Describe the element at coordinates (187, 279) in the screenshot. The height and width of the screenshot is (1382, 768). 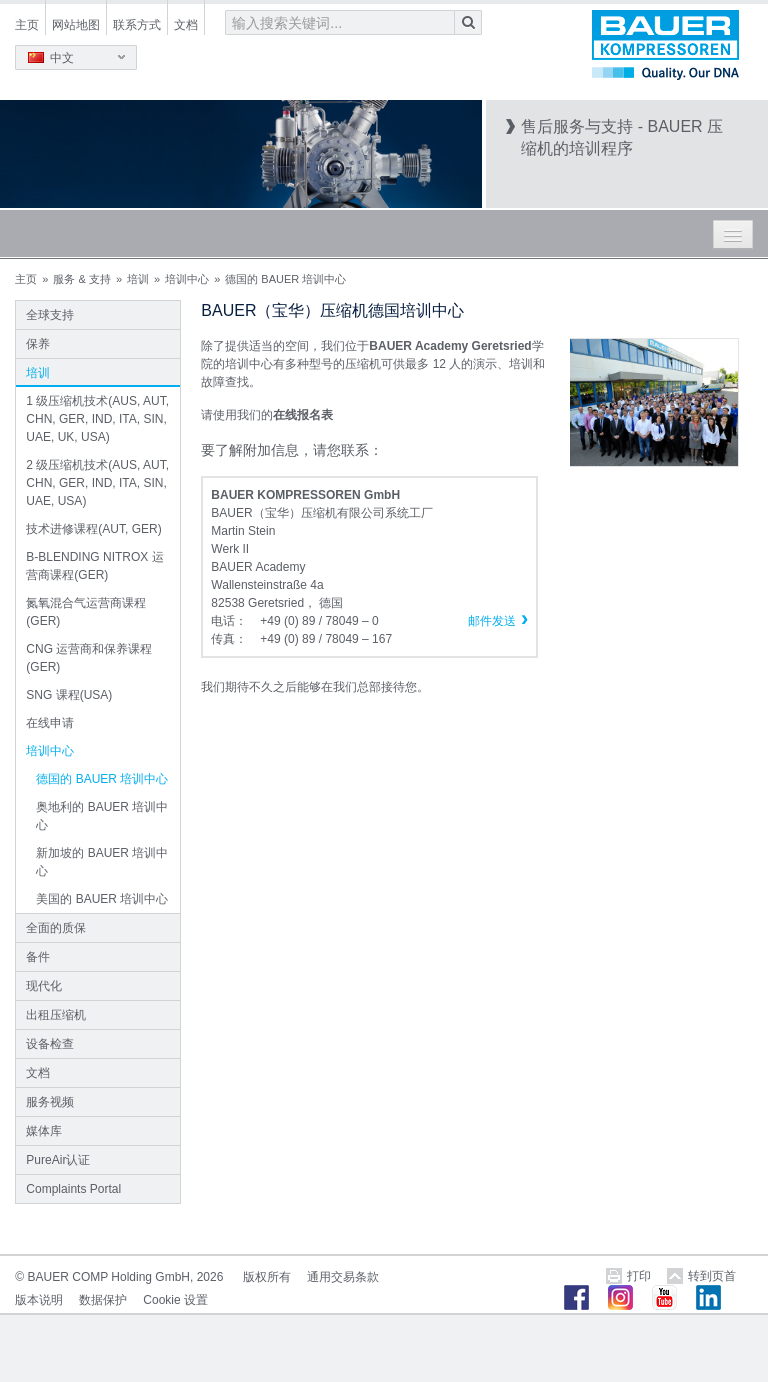
I see `培训中心` at that location.